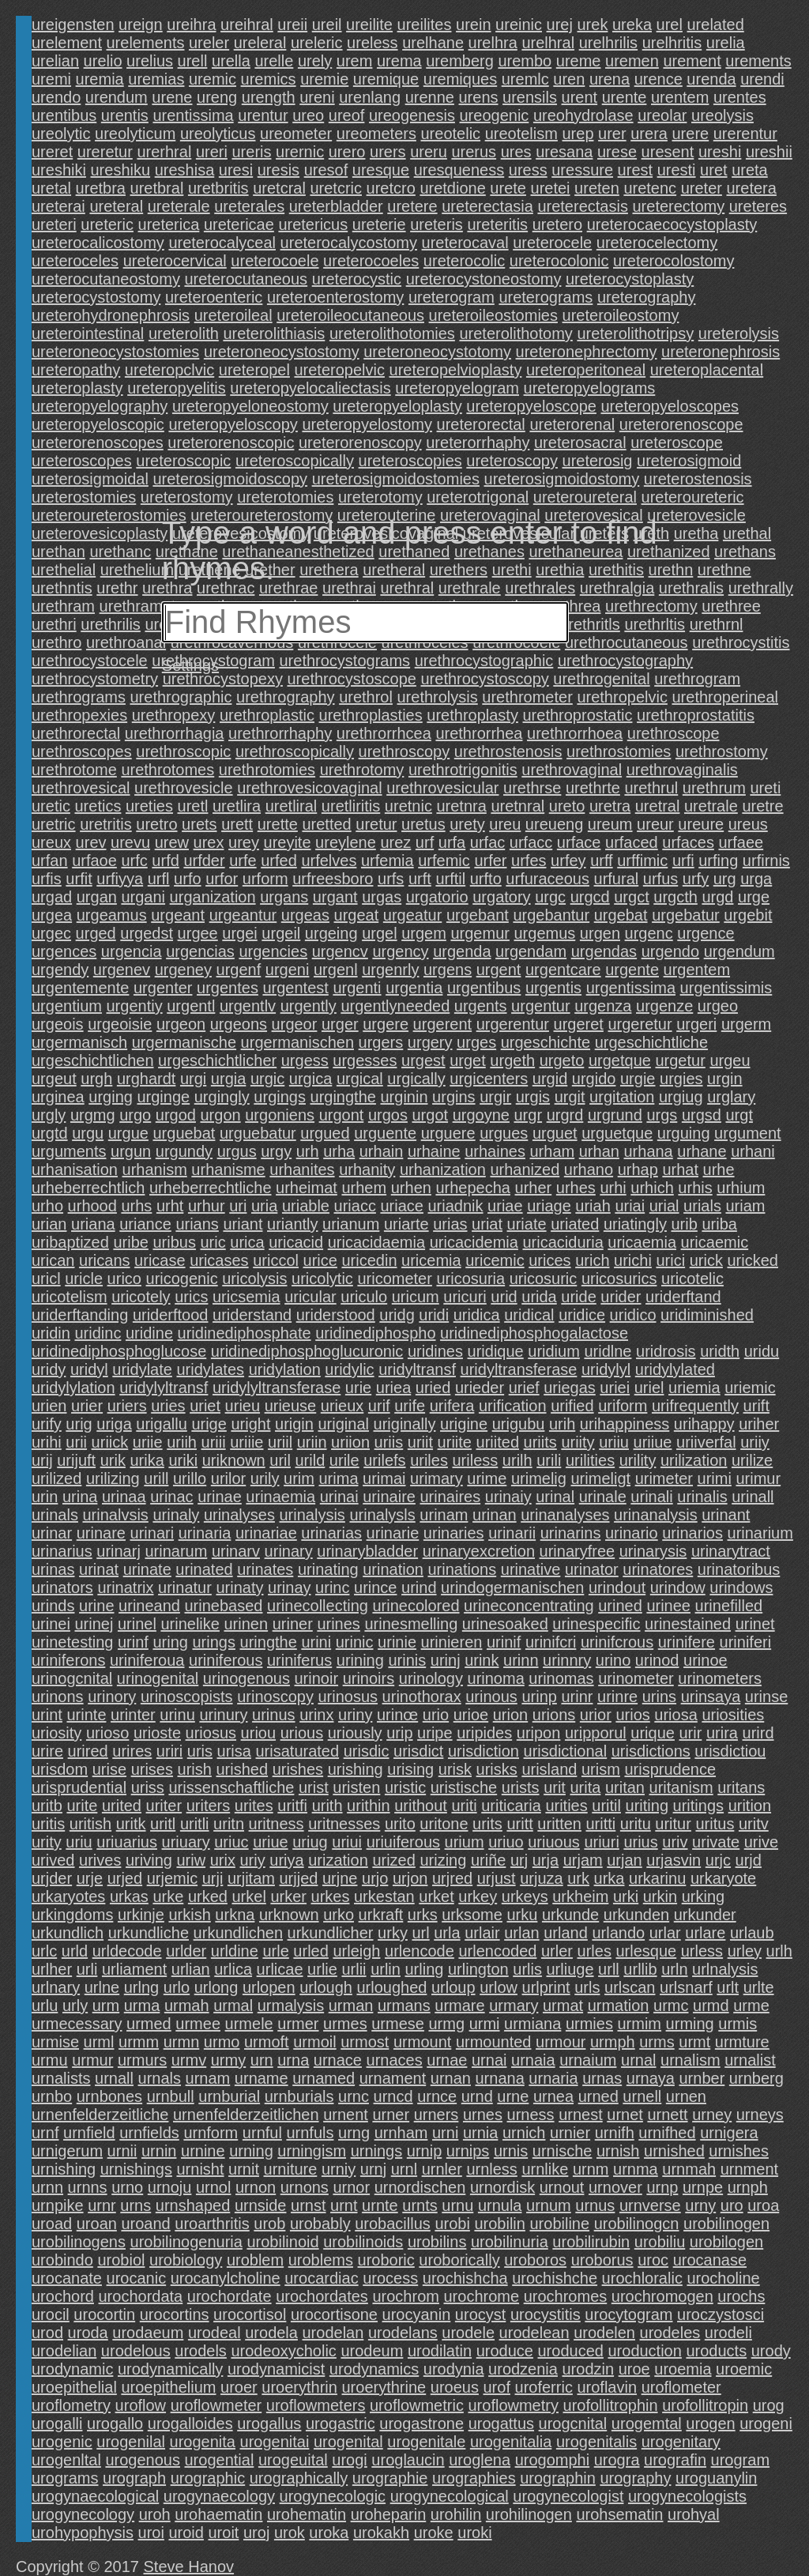  What do you see at coordinates (56, 1987) in the screenshot?
I see `urlnary` at bounding box center [56, 1987].